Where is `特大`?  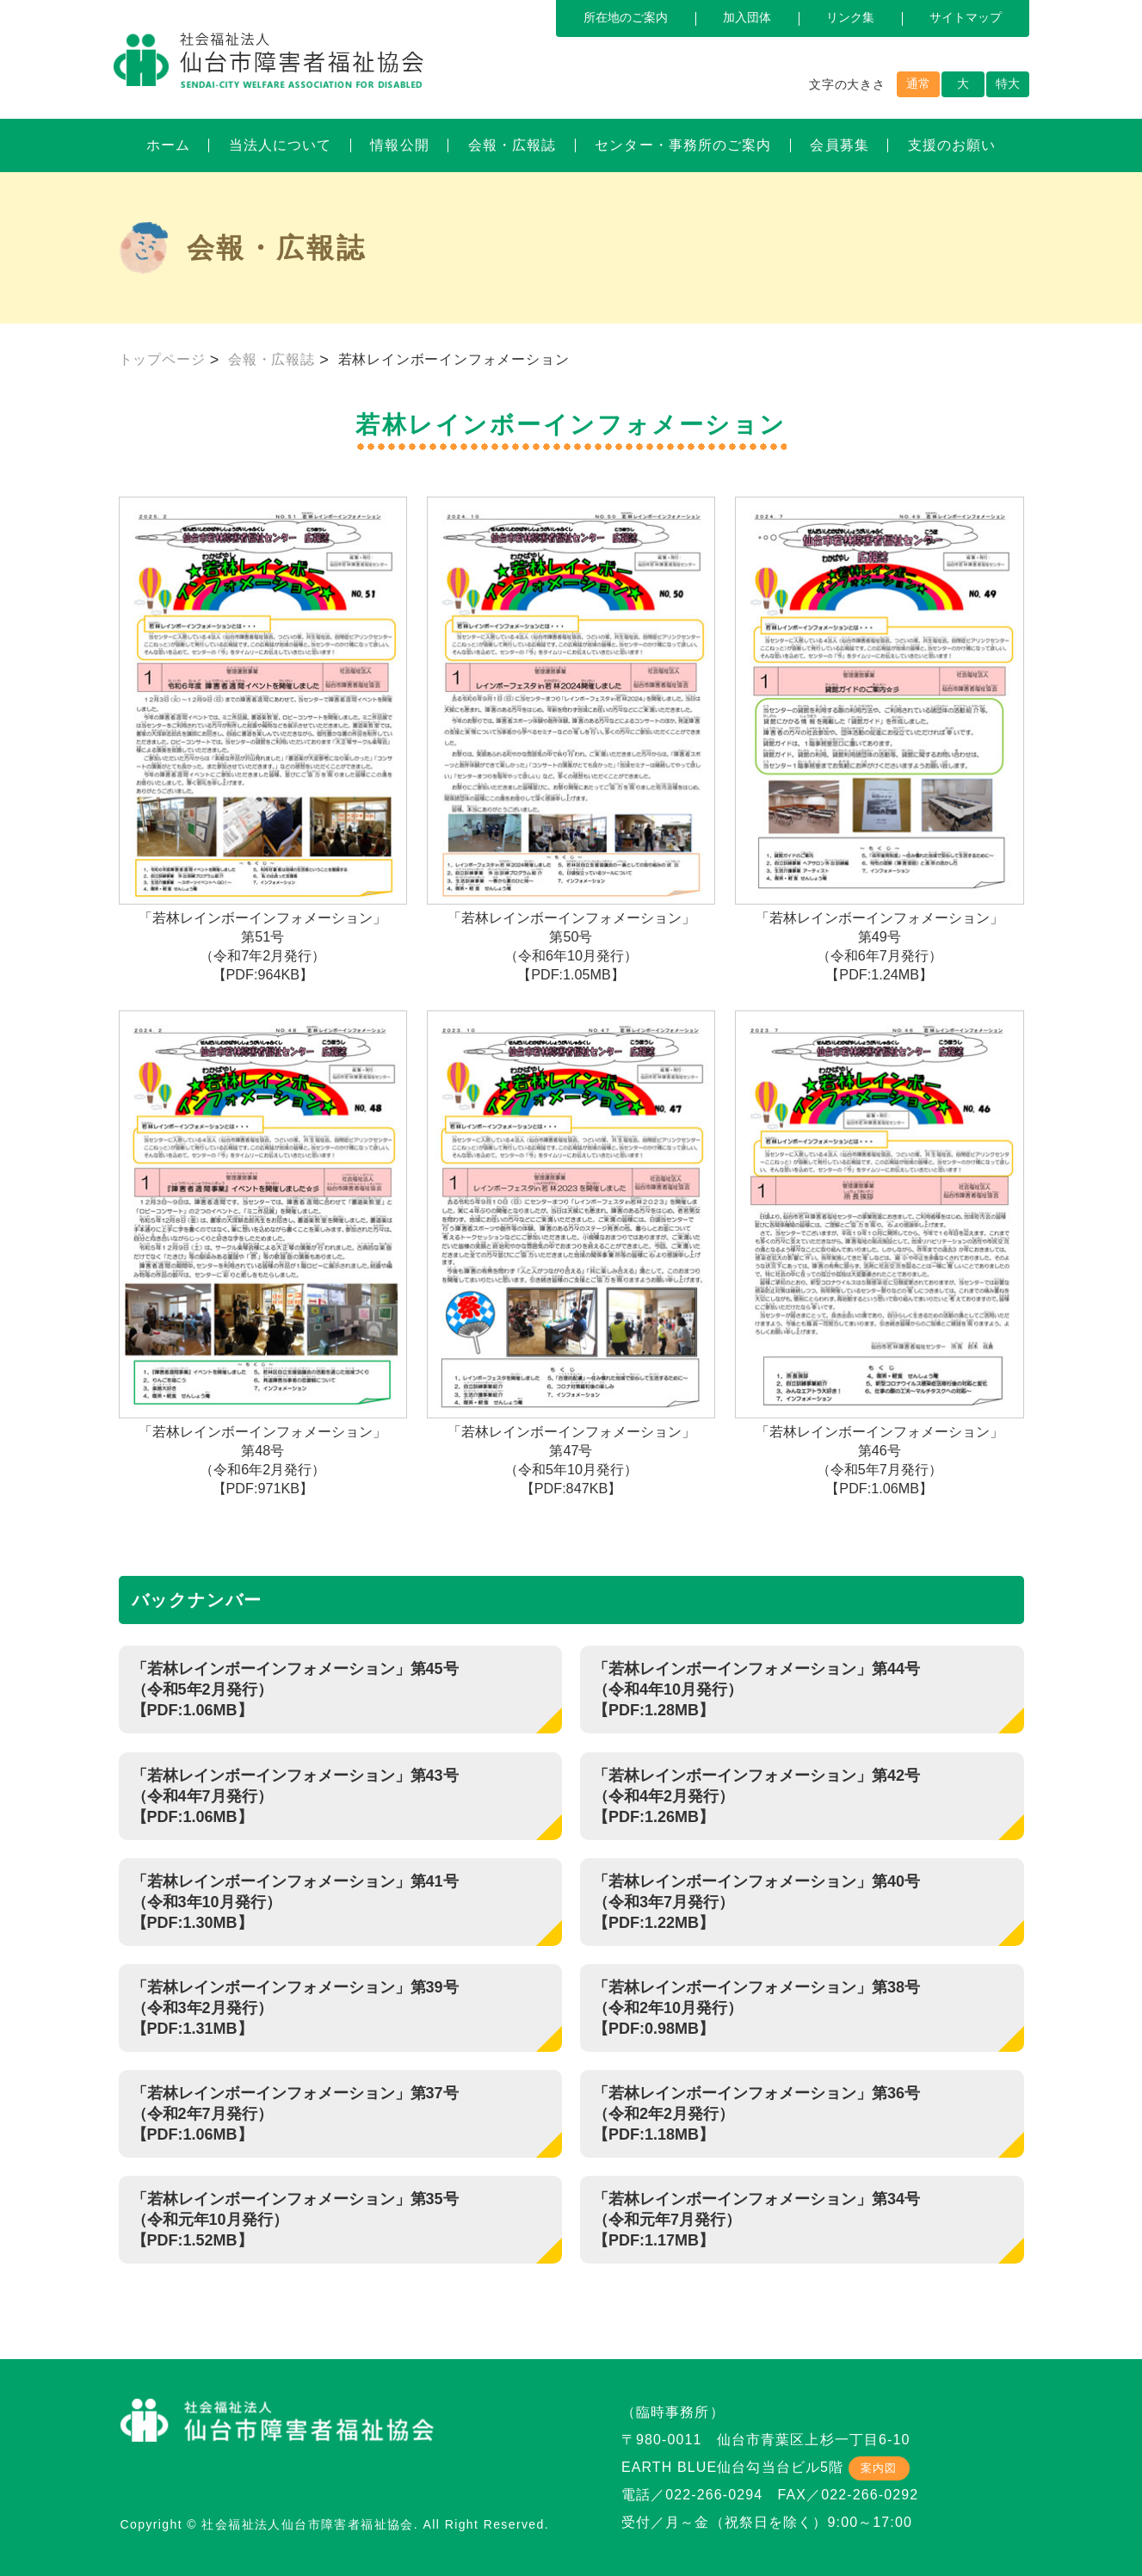 特大 is located at coordinates (1008, 83).